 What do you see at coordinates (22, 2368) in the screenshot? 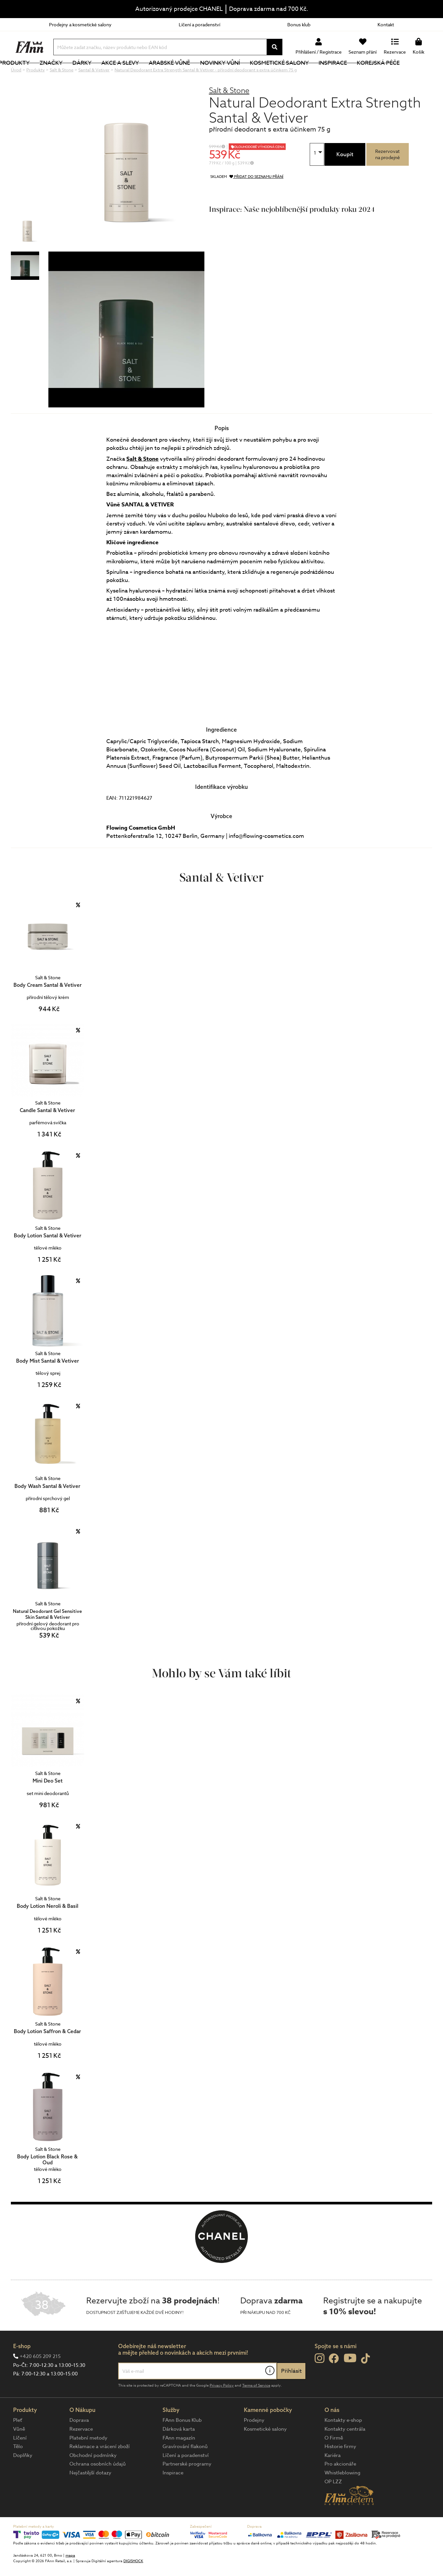
I see `E-shop` at bounding box center [22, 2368].